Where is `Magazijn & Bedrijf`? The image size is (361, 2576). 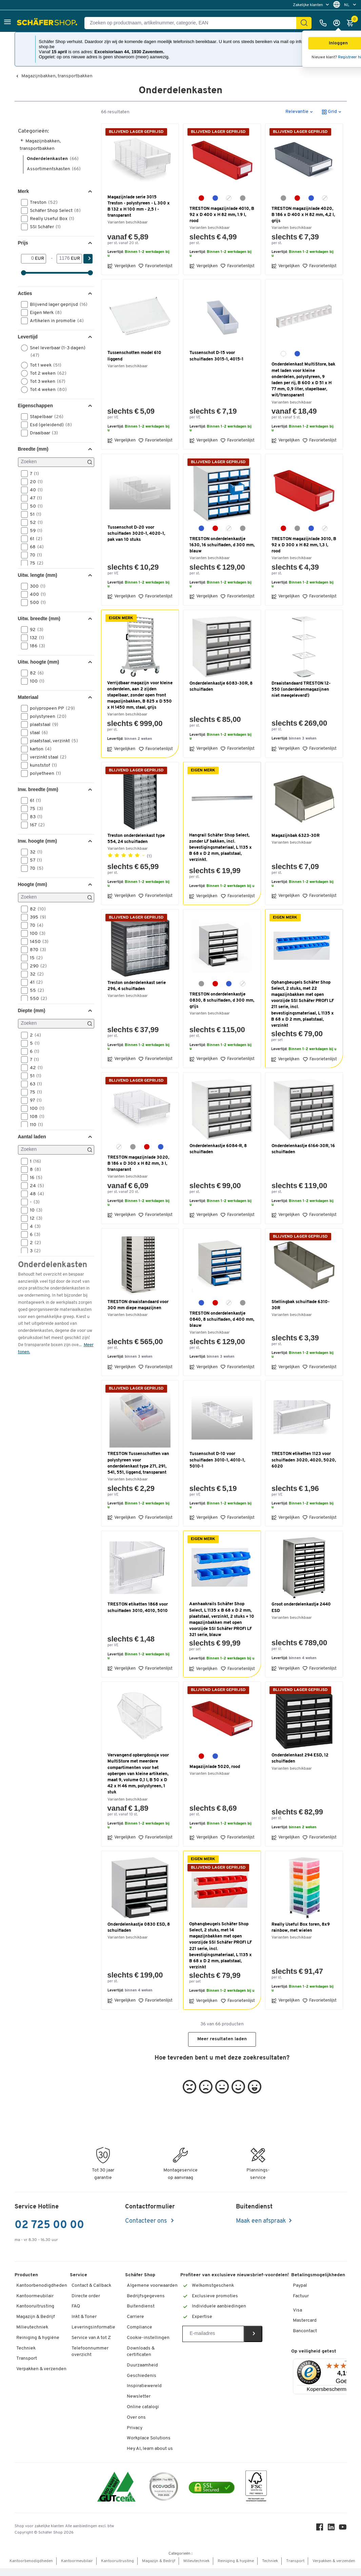 Magazijn & Bedrijf is located at coordinates (35, 2316).